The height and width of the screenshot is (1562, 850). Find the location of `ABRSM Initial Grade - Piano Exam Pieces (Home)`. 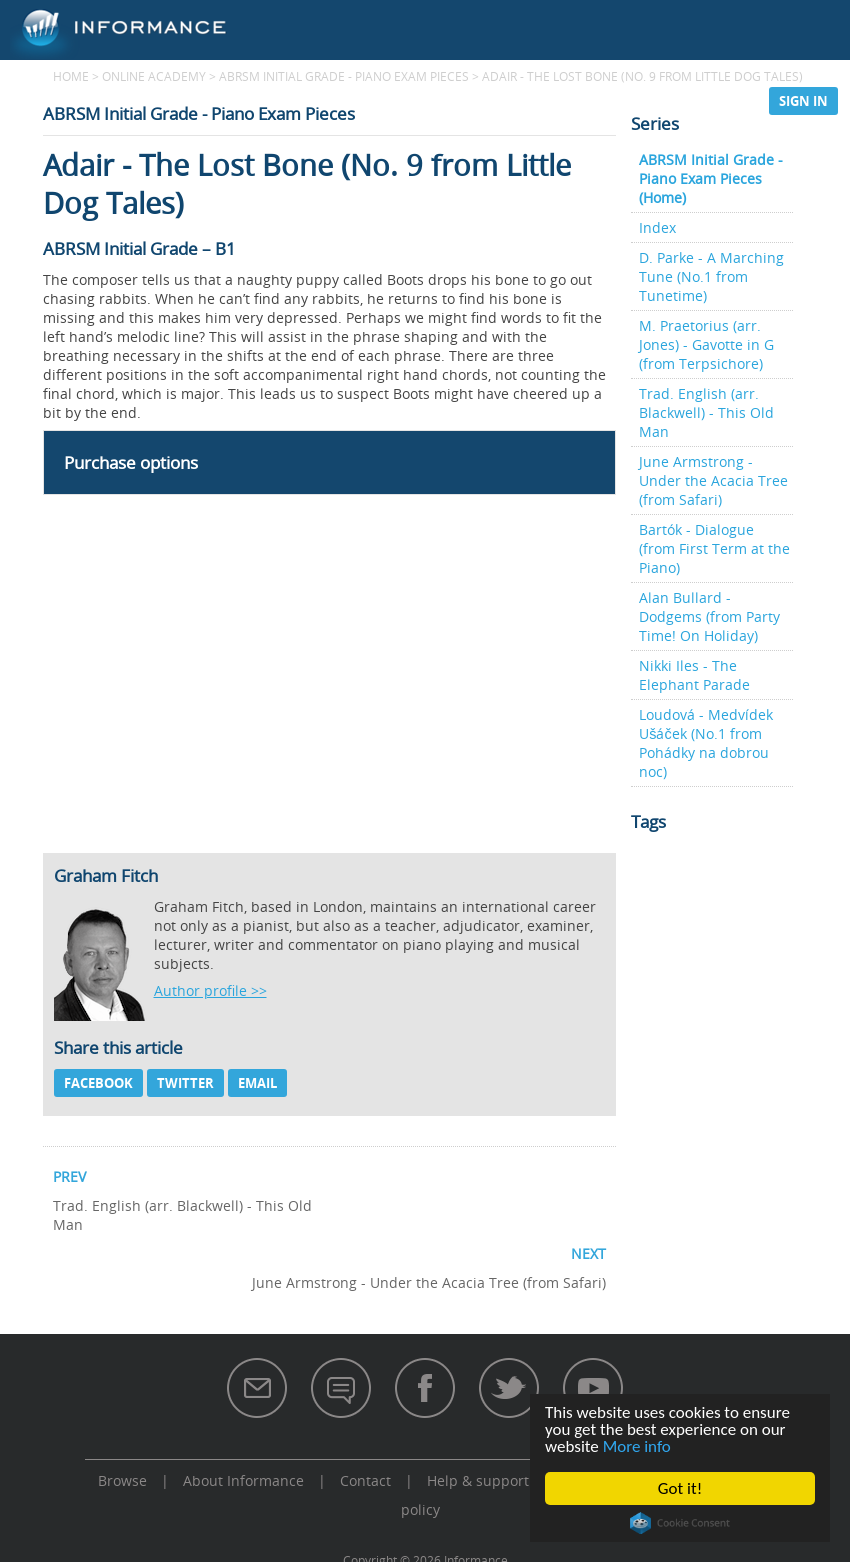

ABRSM Initial Grade - Piano Exam Pieces (Home) is located at coordinates (711, 178).